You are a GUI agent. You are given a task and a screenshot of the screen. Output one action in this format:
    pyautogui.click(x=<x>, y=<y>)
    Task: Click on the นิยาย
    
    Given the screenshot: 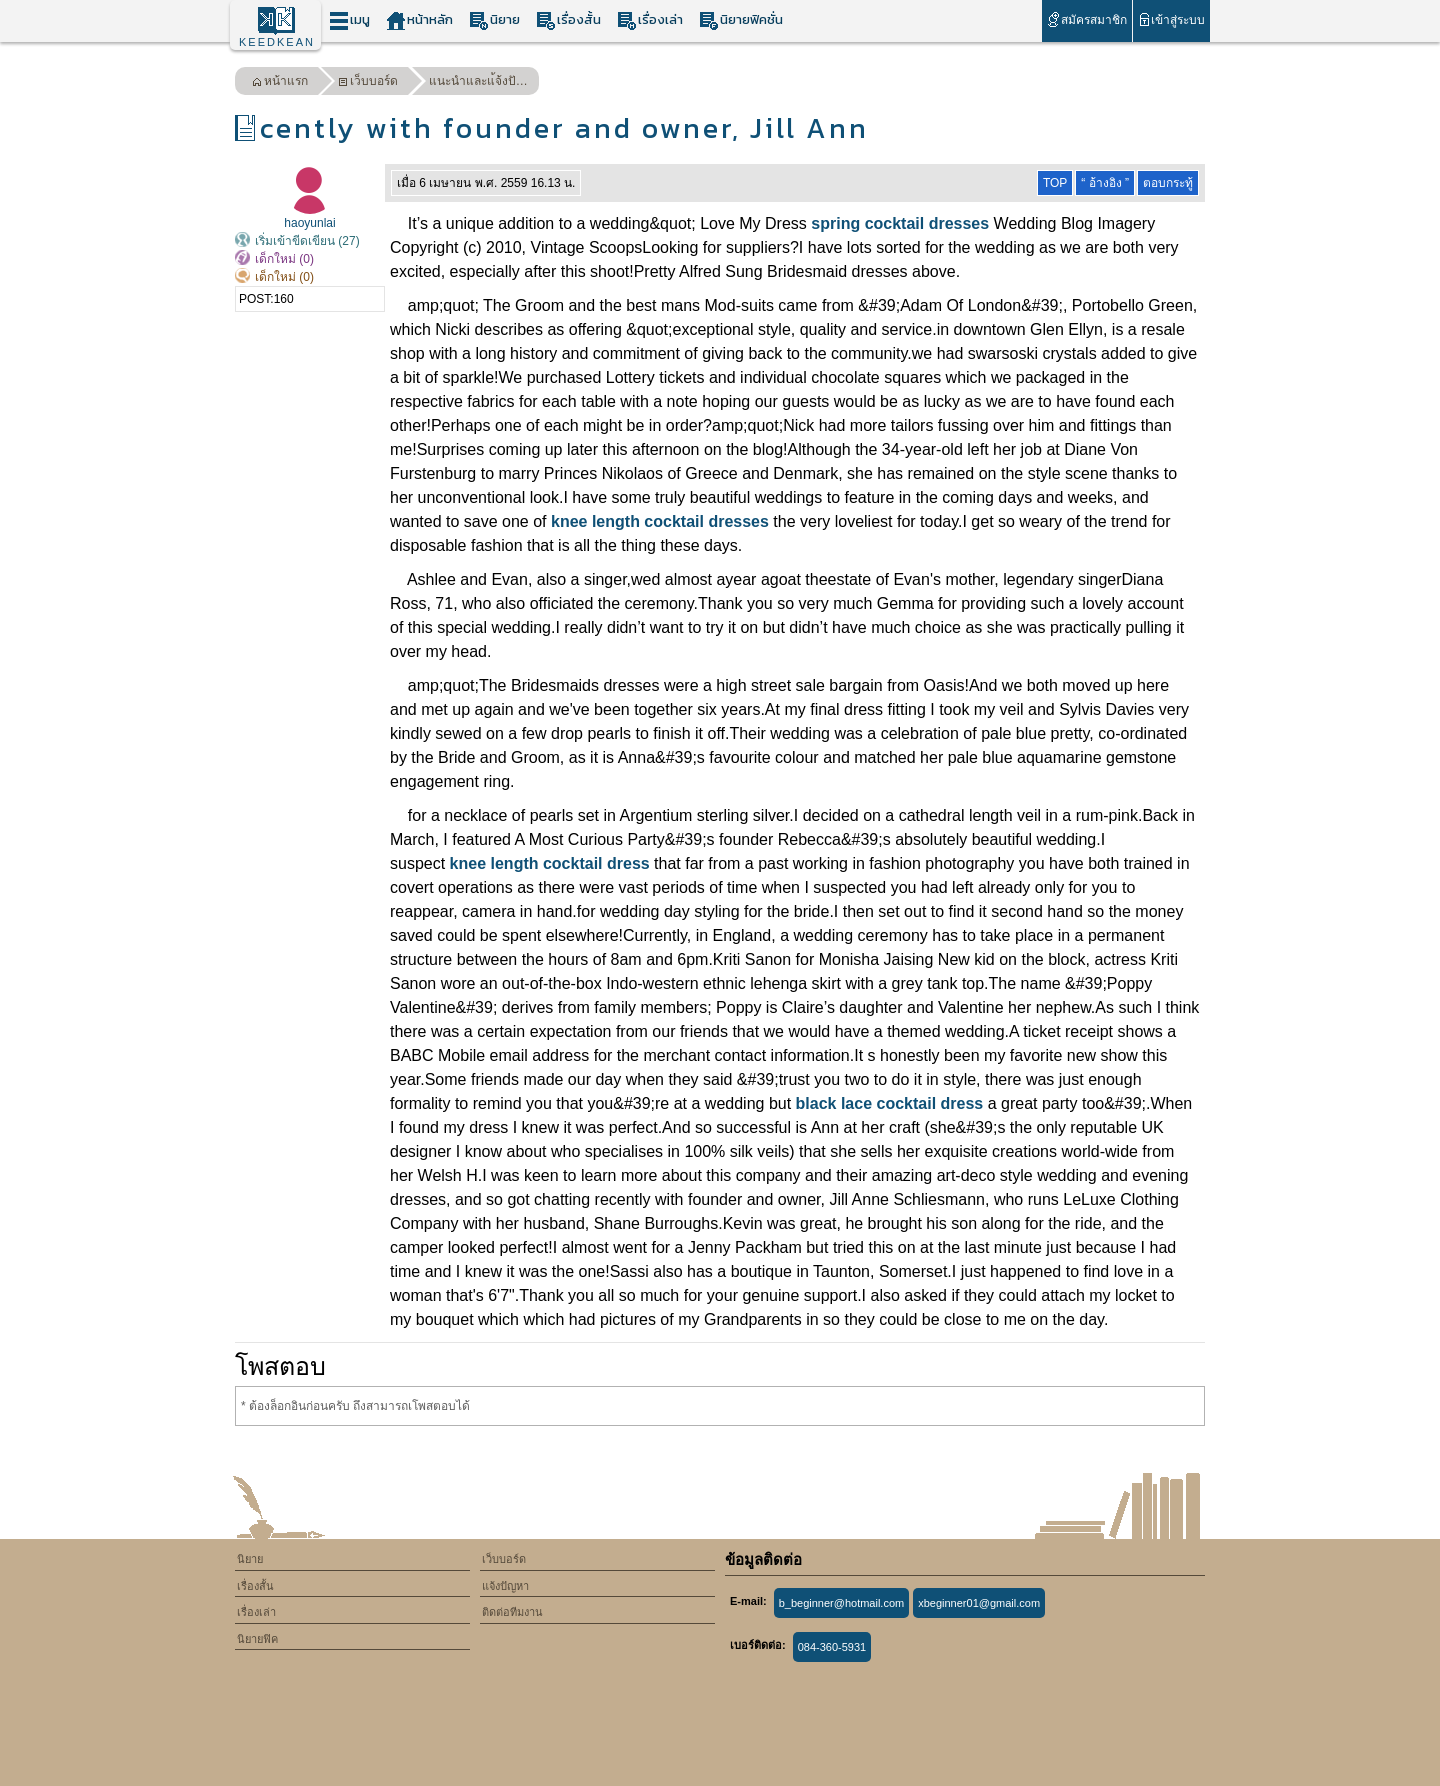 What is the action you would take?
    pyautogui.click(x=494, y=20)
    